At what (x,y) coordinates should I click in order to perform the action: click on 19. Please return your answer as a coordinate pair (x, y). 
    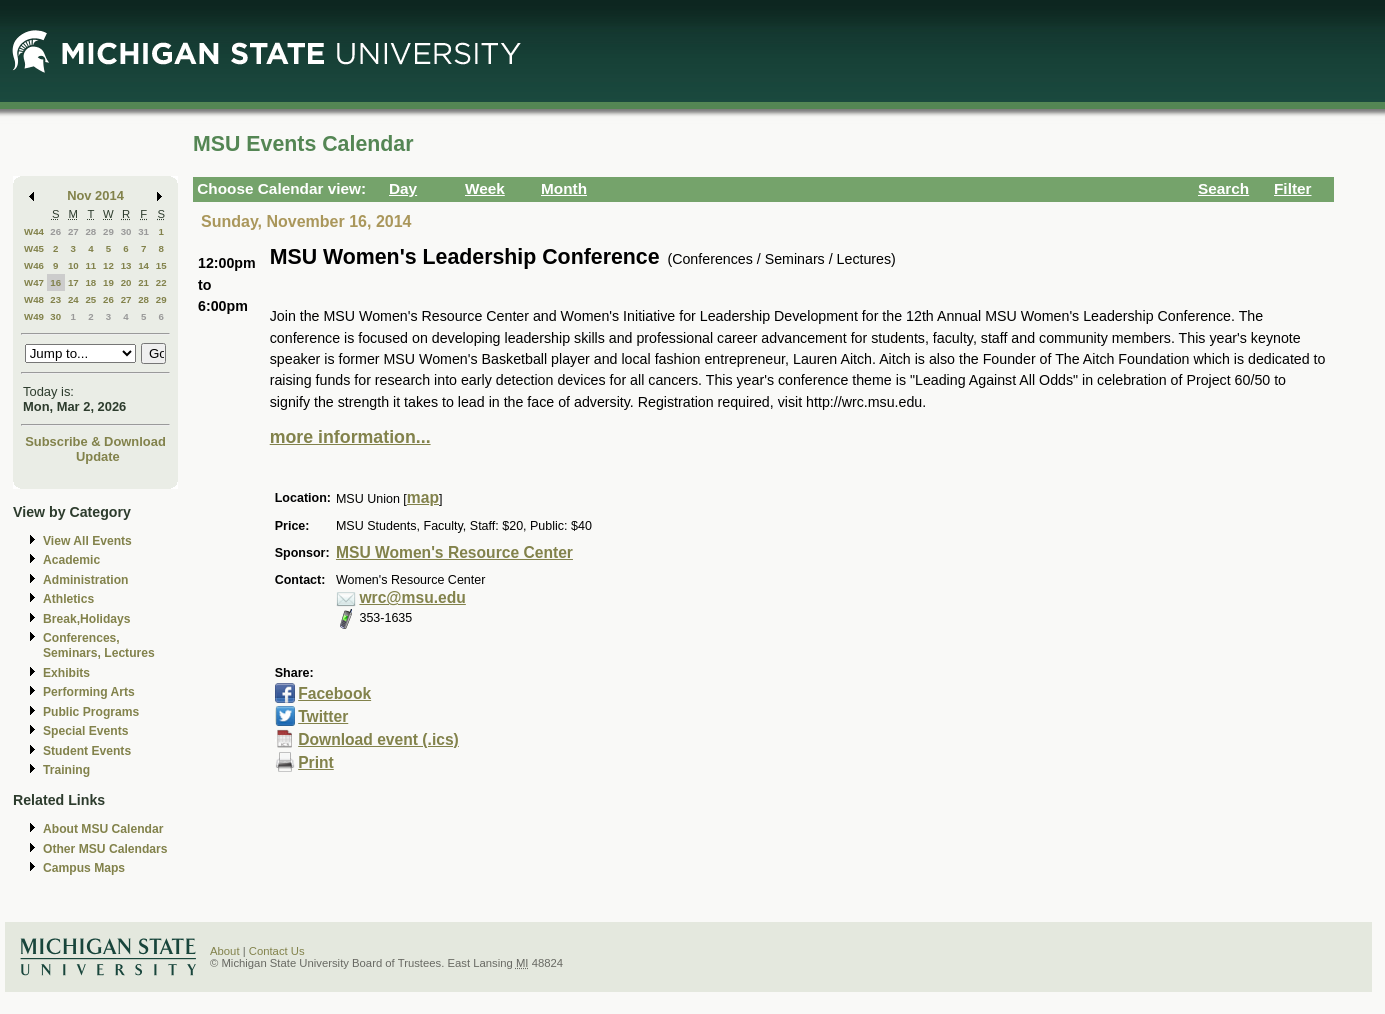
    Looking at the image, I should click on (108, 282).